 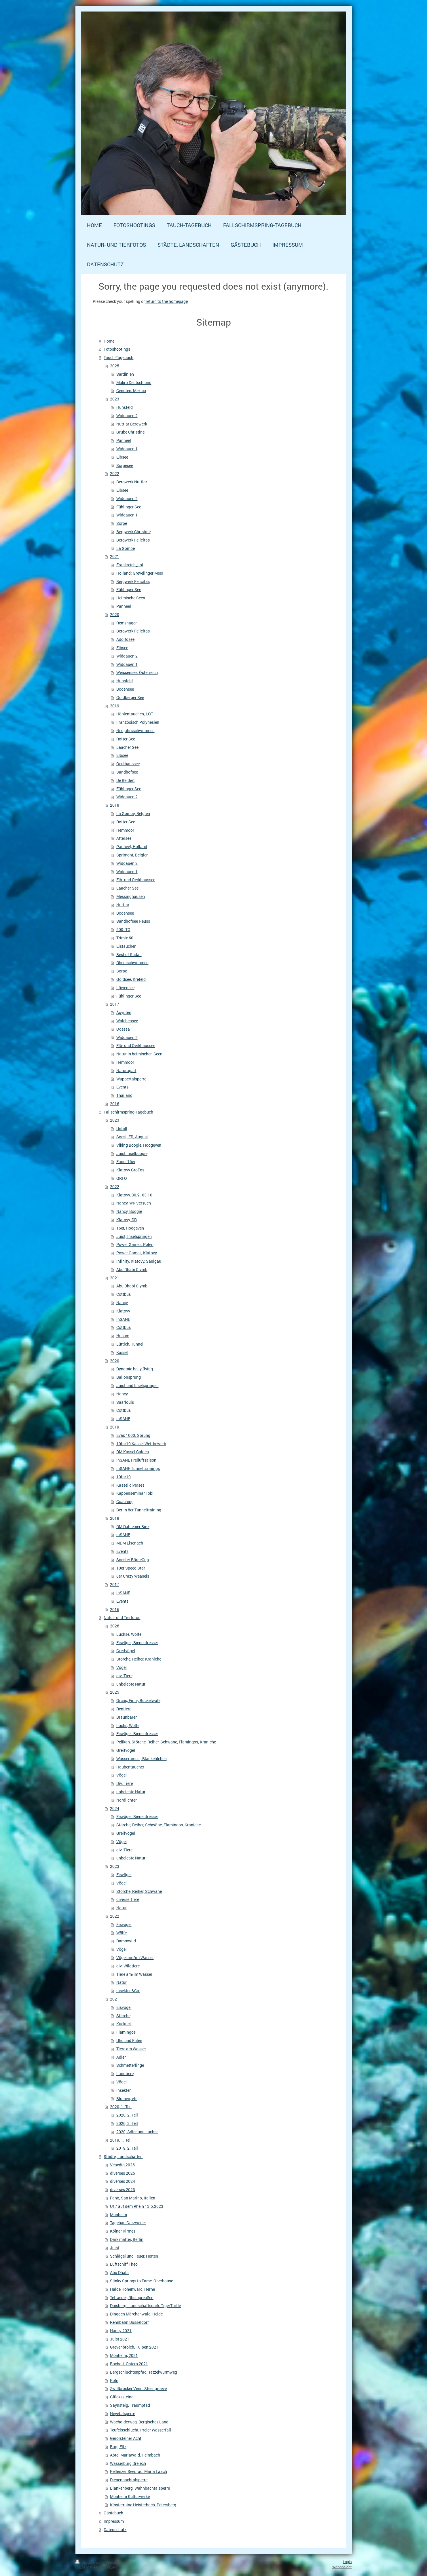 What do you see at coordinates (124, 1675) in the screenshot?
I see `div. Tiere` at bounding box center [124, 1675].